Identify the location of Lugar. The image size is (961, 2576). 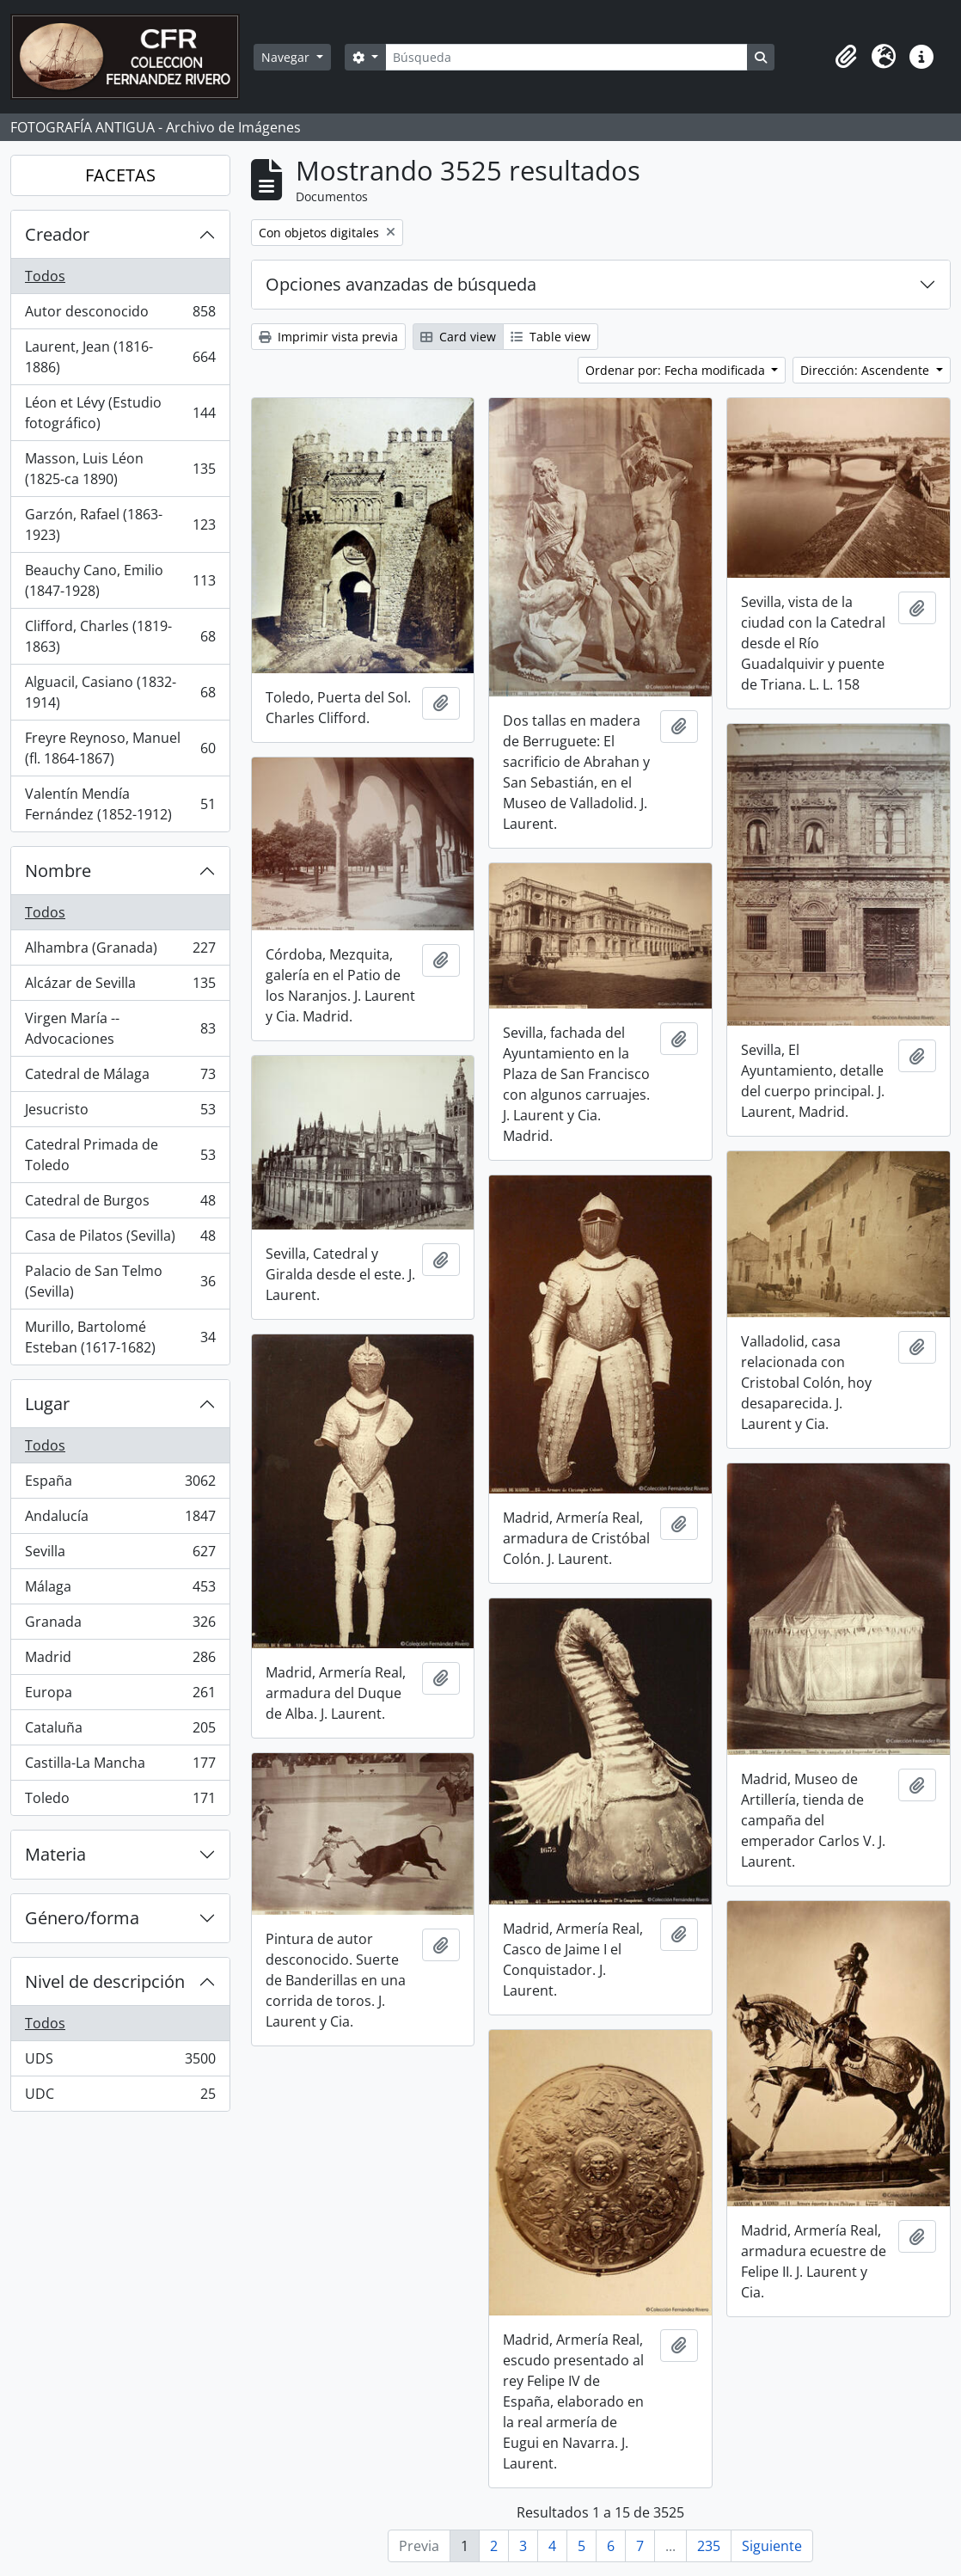
(47, 1403).